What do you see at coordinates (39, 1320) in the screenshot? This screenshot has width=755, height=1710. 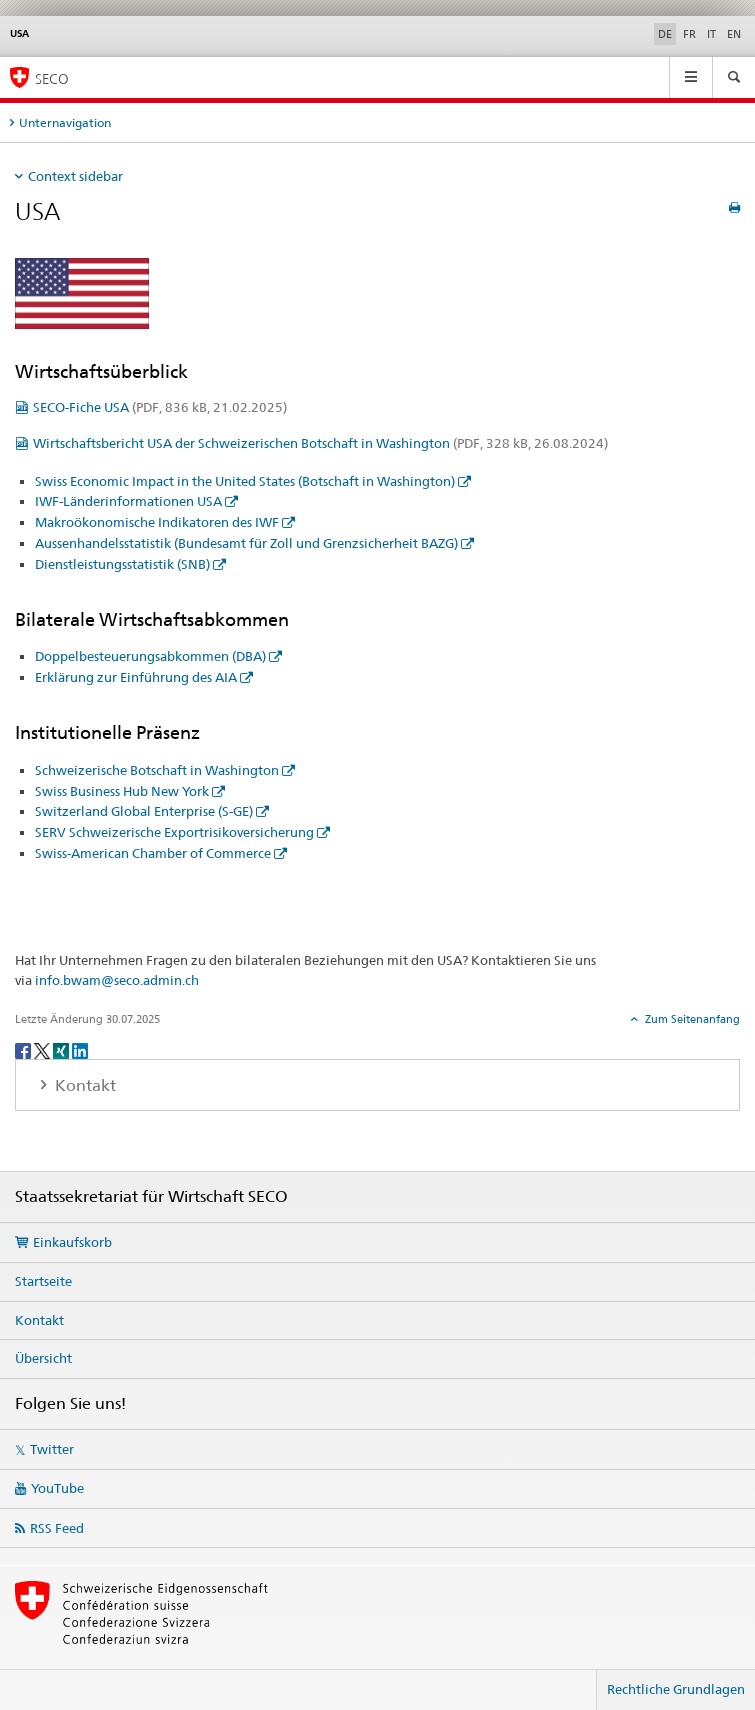 I see `Kontakt` at bounding box center [39, 1320].